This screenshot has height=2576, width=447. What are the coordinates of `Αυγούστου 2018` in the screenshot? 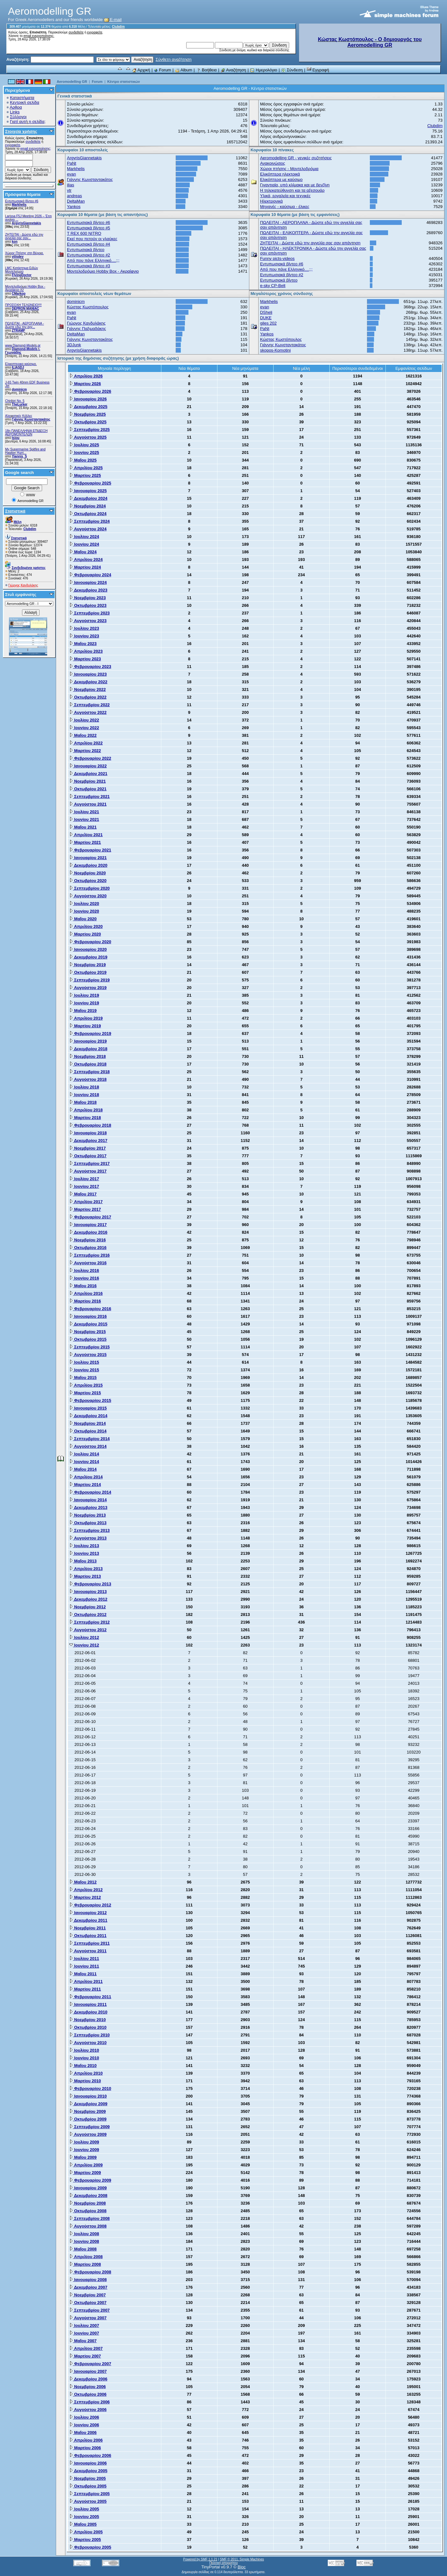 It's located at (87, 1079).